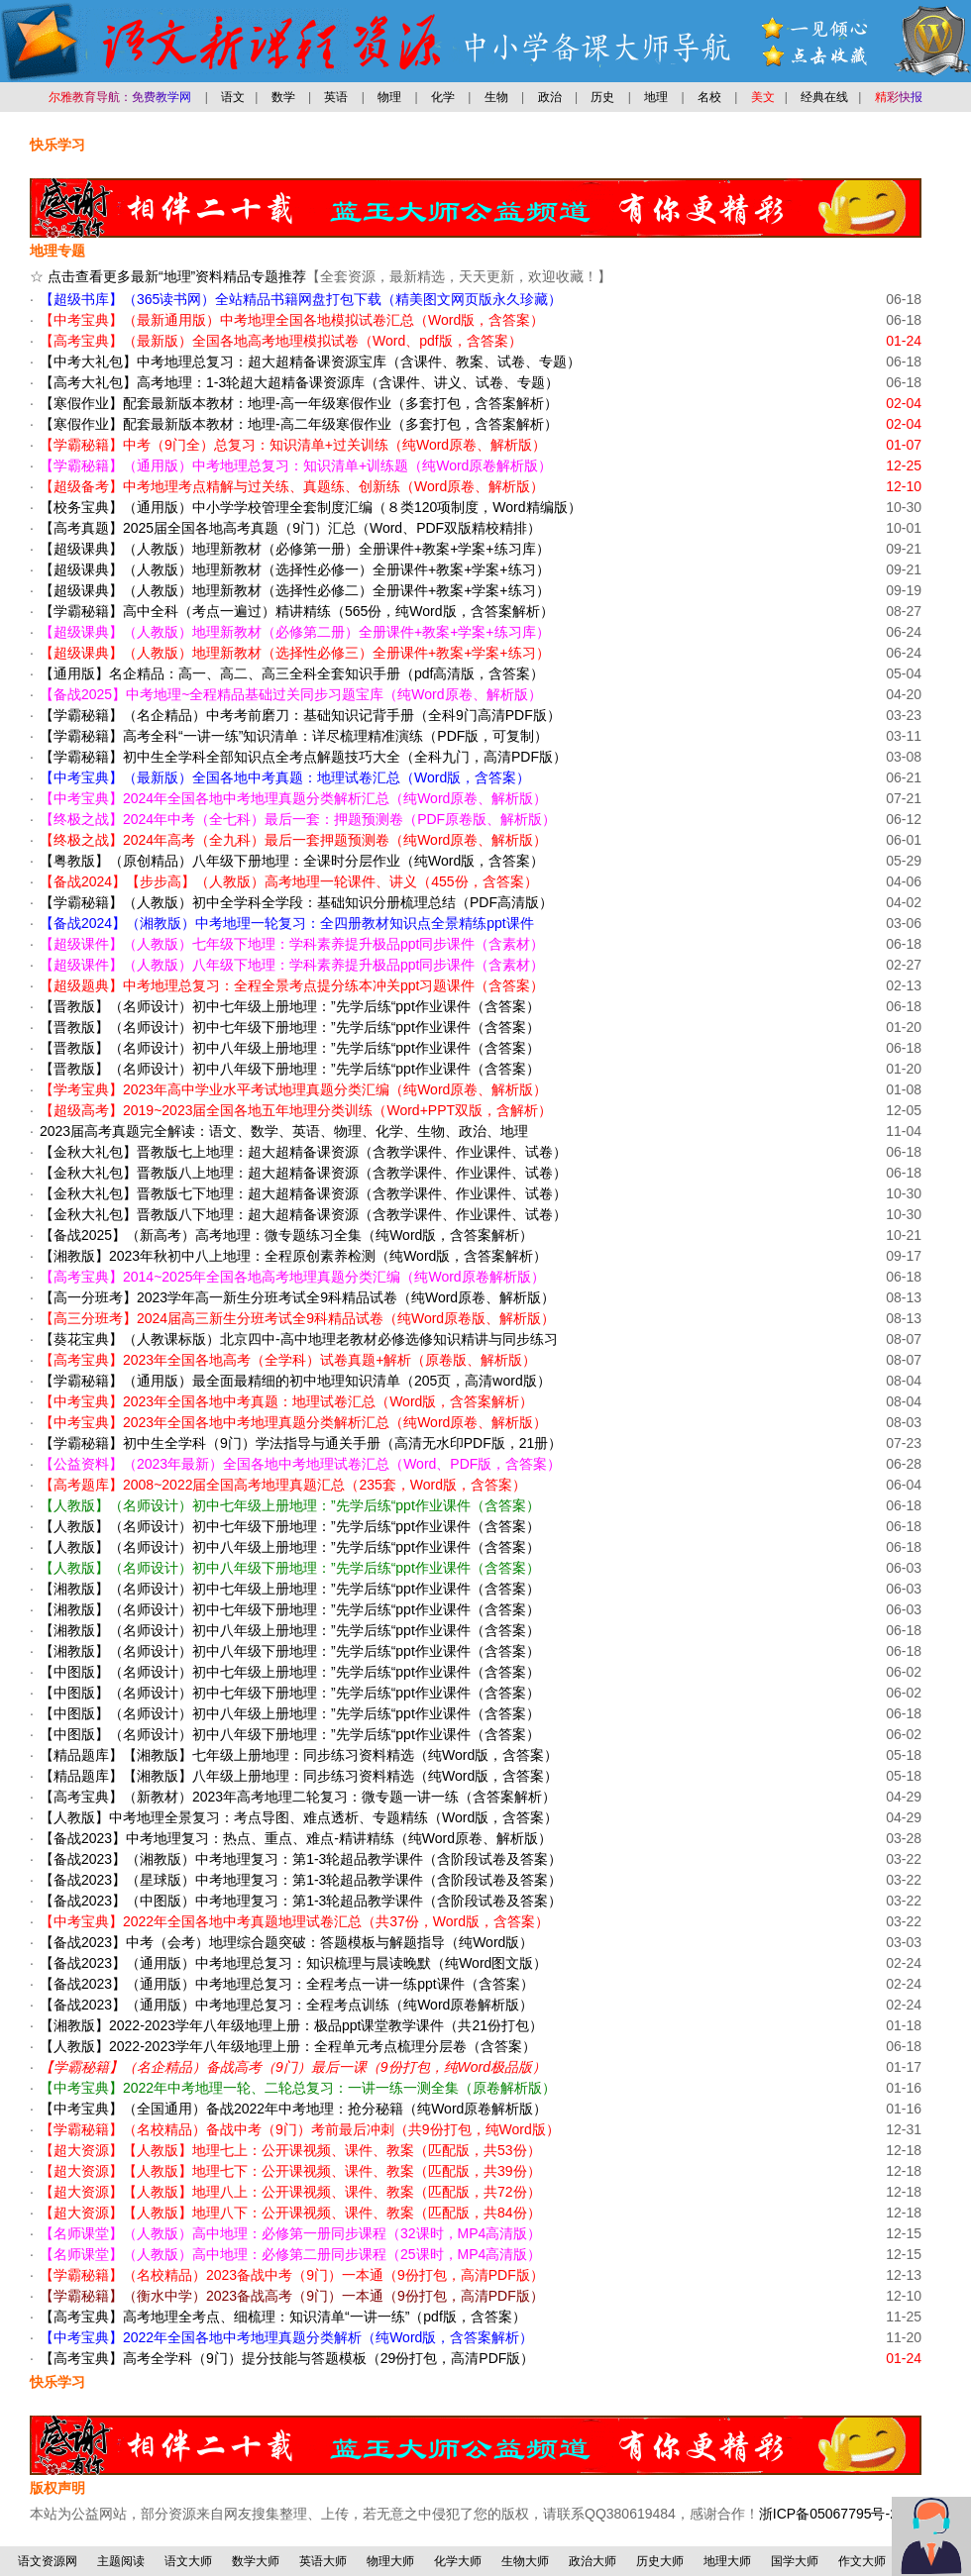 Image resolution: width=971 pixels, height=2576 pixels. What do you see at coordinates (303, 1152) in the screenshot?
I see `【金秋大礼包】晋教版七上地理：超大超精备课资源（含教学课件、作业课件、试卷）` at bounding box center [303, 1152].